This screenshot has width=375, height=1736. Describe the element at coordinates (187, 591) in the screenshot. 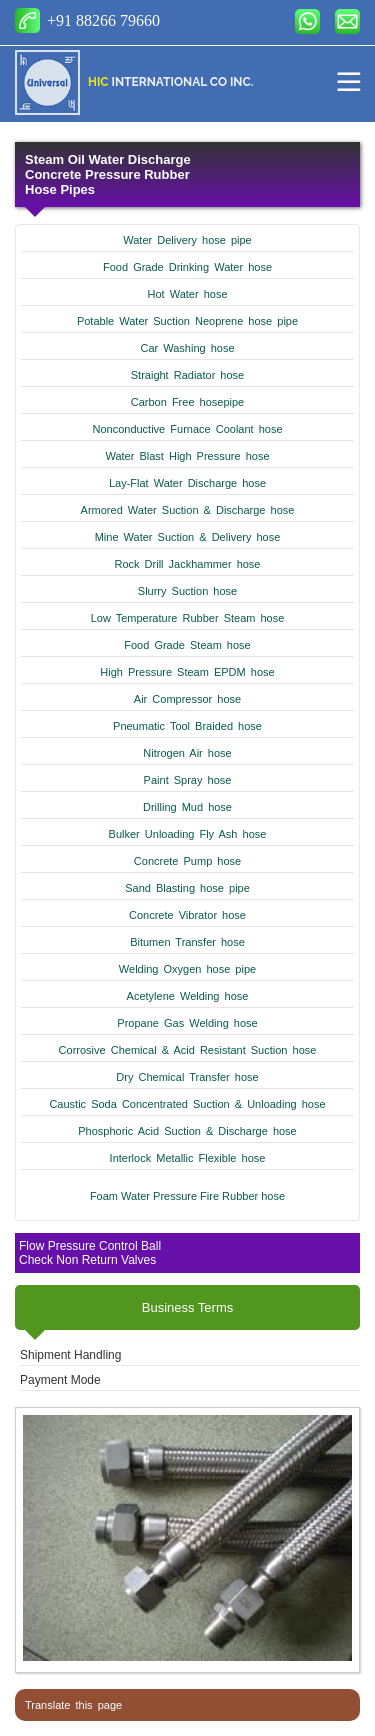

I see `Slurry Suction hose` at that location.